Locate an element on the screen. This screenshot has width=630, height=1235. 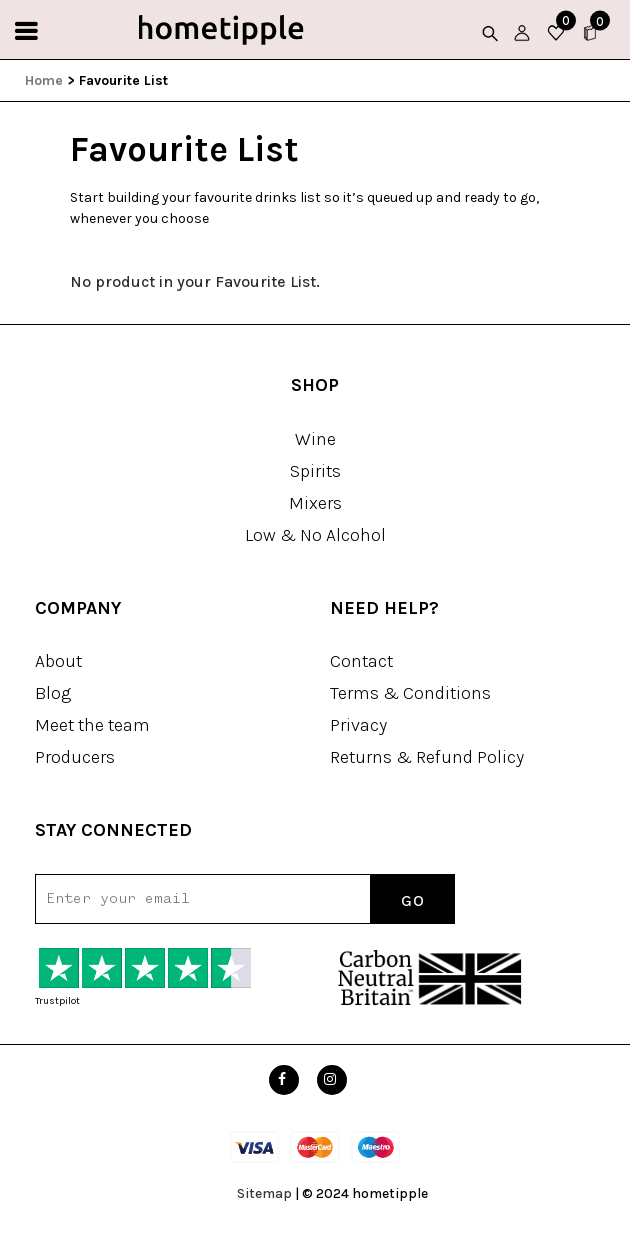
Terms & Conditions is located at coordinates (410, 693).